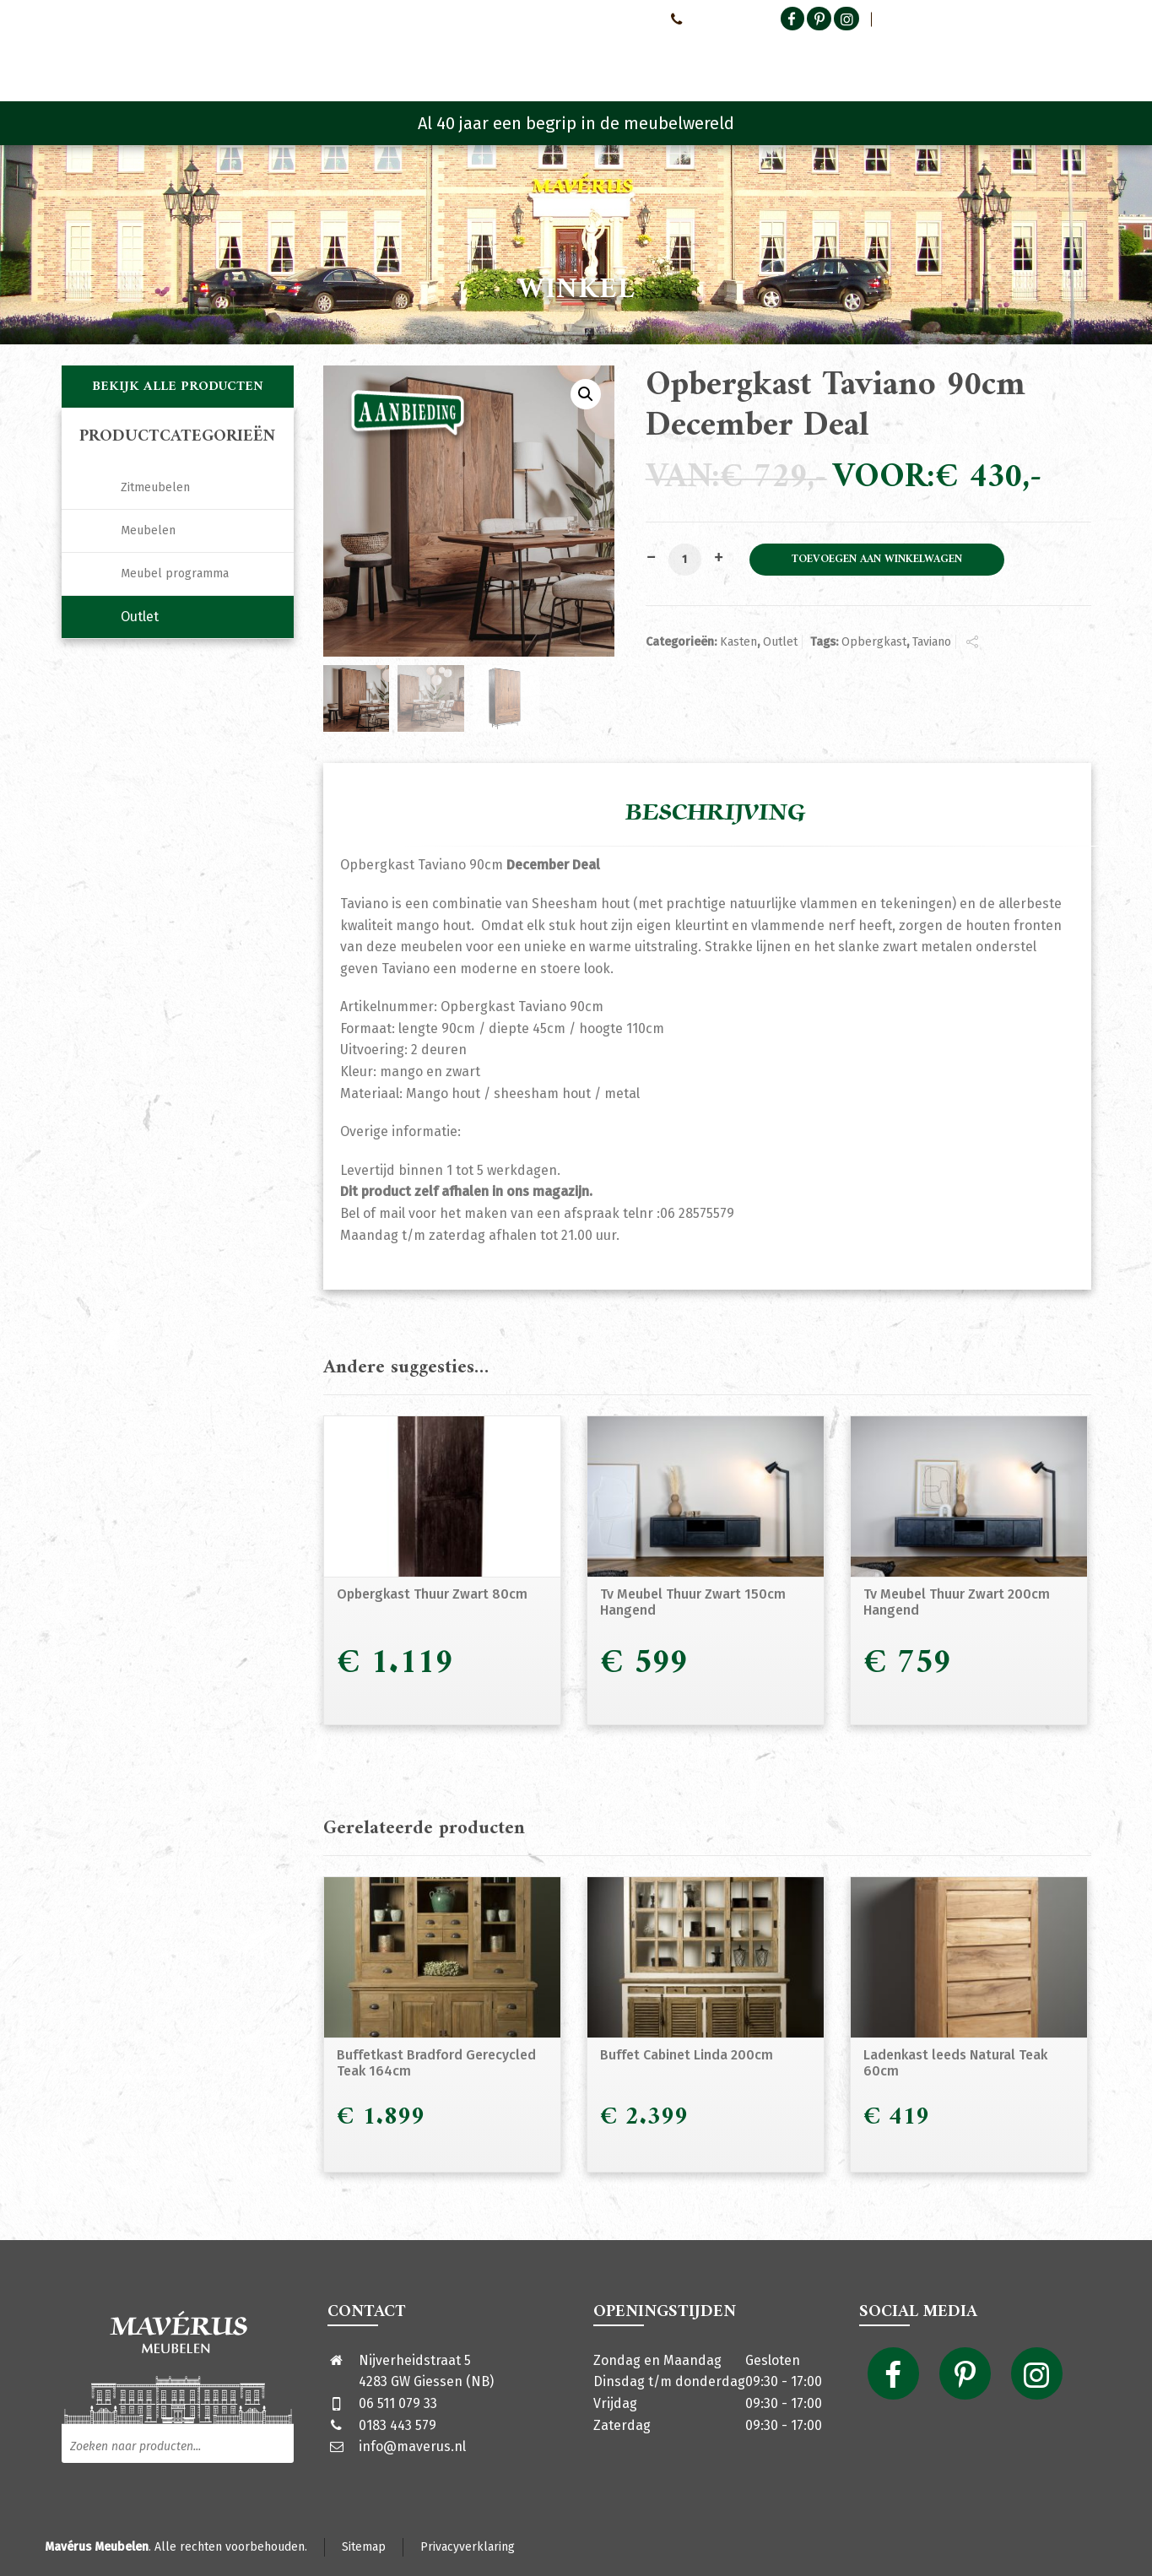 This screenshot has width=1152, height=2576. Describe the element at coordinates (705, 18) in the screenshot. I see `0651107933` at that location.